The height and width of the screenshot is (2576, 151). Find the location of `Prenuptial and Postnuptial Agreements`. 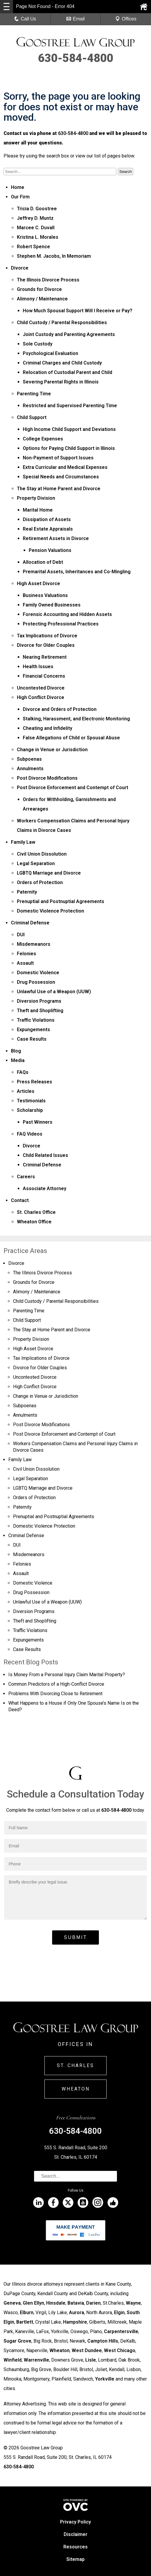

Prenuptial and Postnuptial Agreements is located at coordinates (60, 901).